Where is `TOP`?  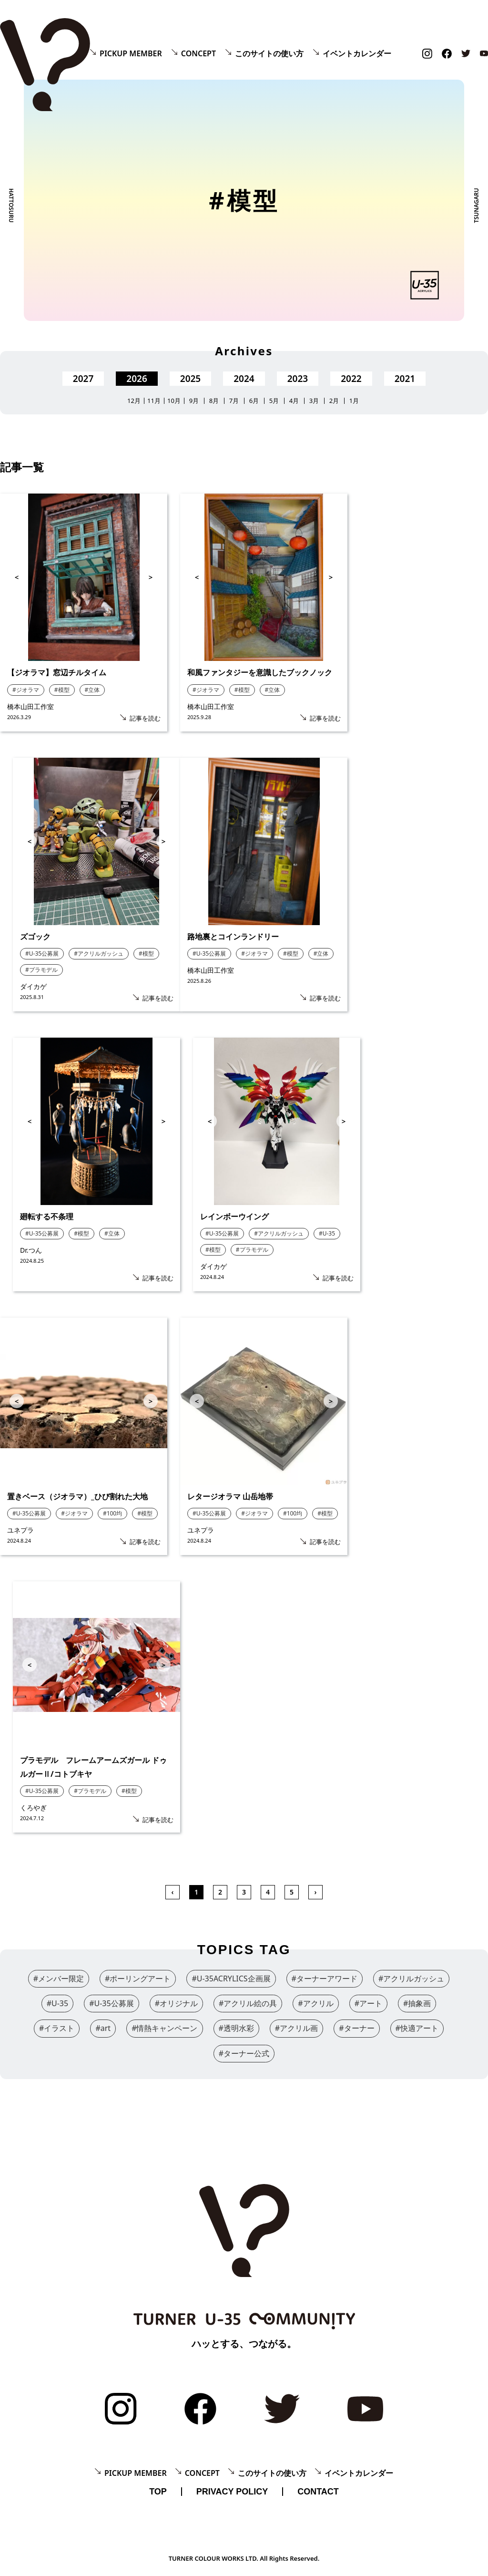 TOP is located at coordinates (158, 2491).